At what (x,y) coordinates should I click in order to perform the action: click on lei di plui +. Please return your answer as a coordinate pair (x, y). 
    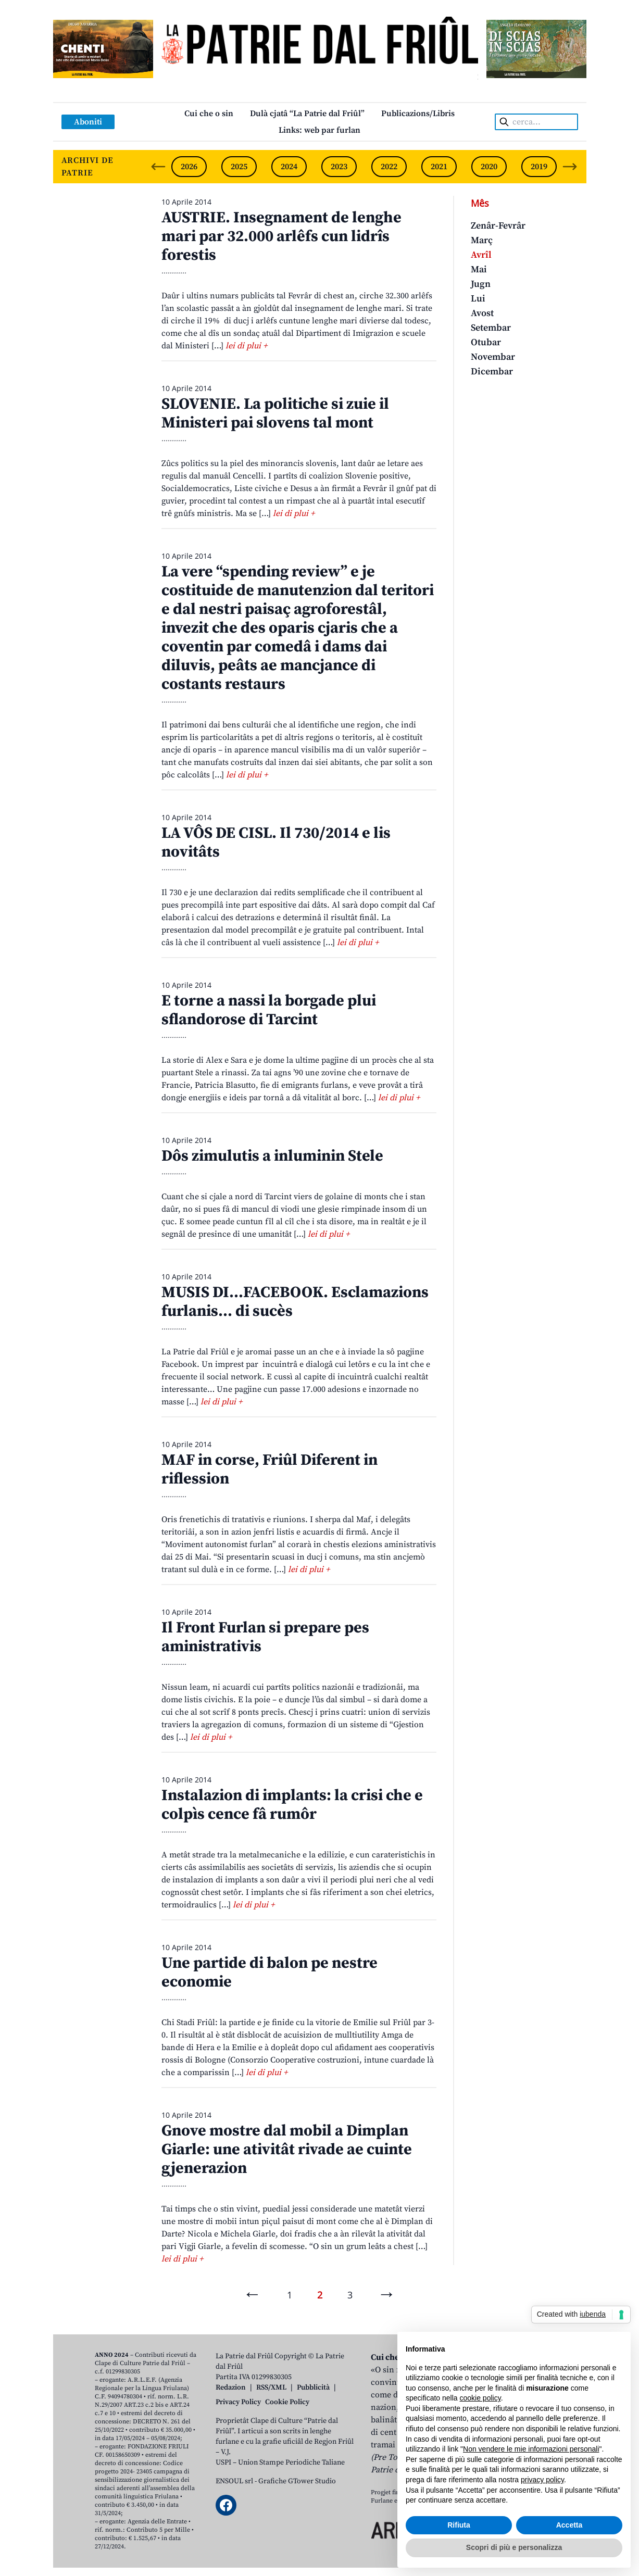
    Looking at the image, I should click on (246, 346).